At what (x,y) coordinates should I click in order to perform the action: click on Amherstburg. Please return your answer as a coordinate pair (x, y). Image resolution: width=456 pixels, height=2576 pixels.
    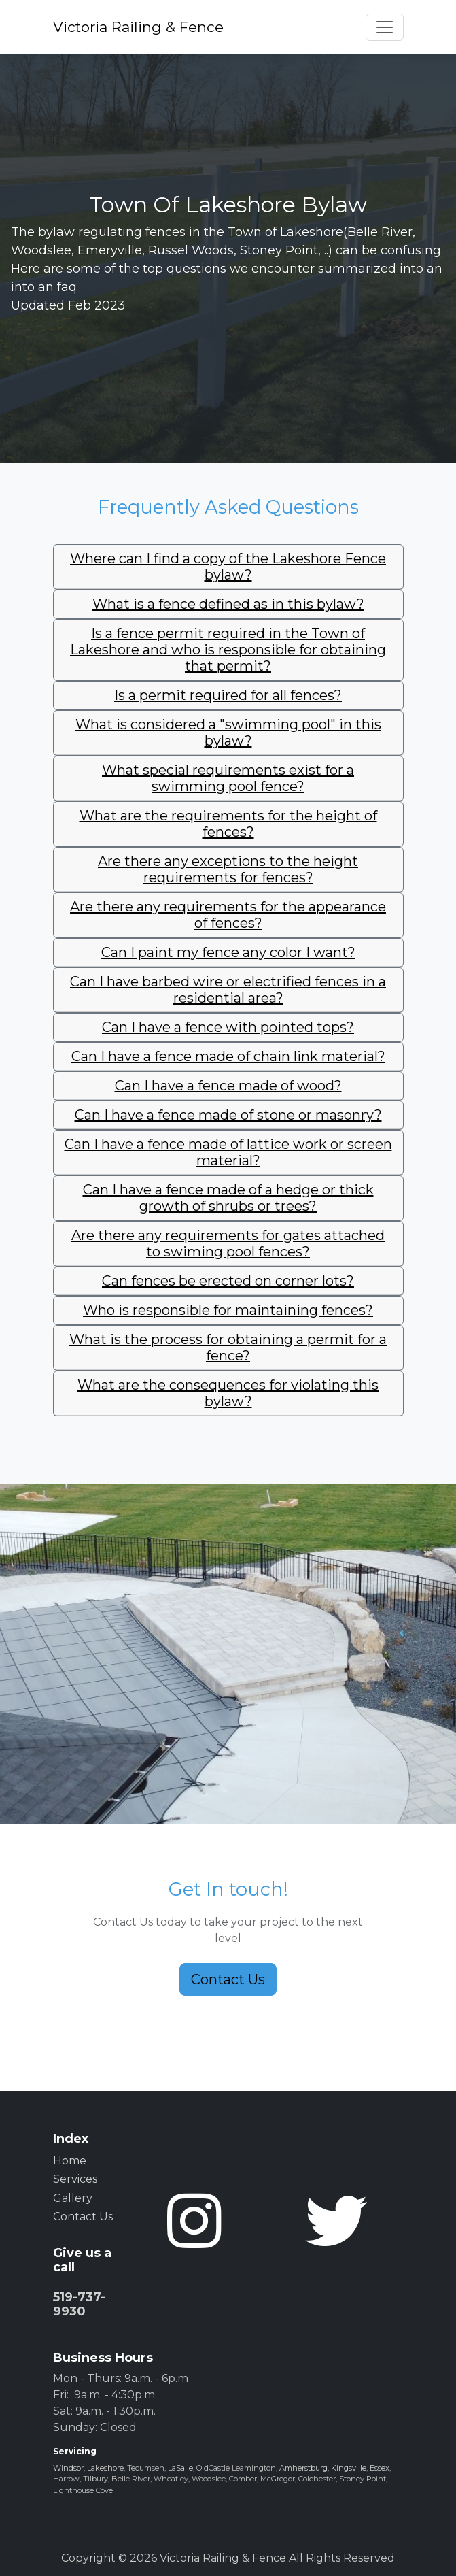
    Looking at the image, I should click on (303, 2468).